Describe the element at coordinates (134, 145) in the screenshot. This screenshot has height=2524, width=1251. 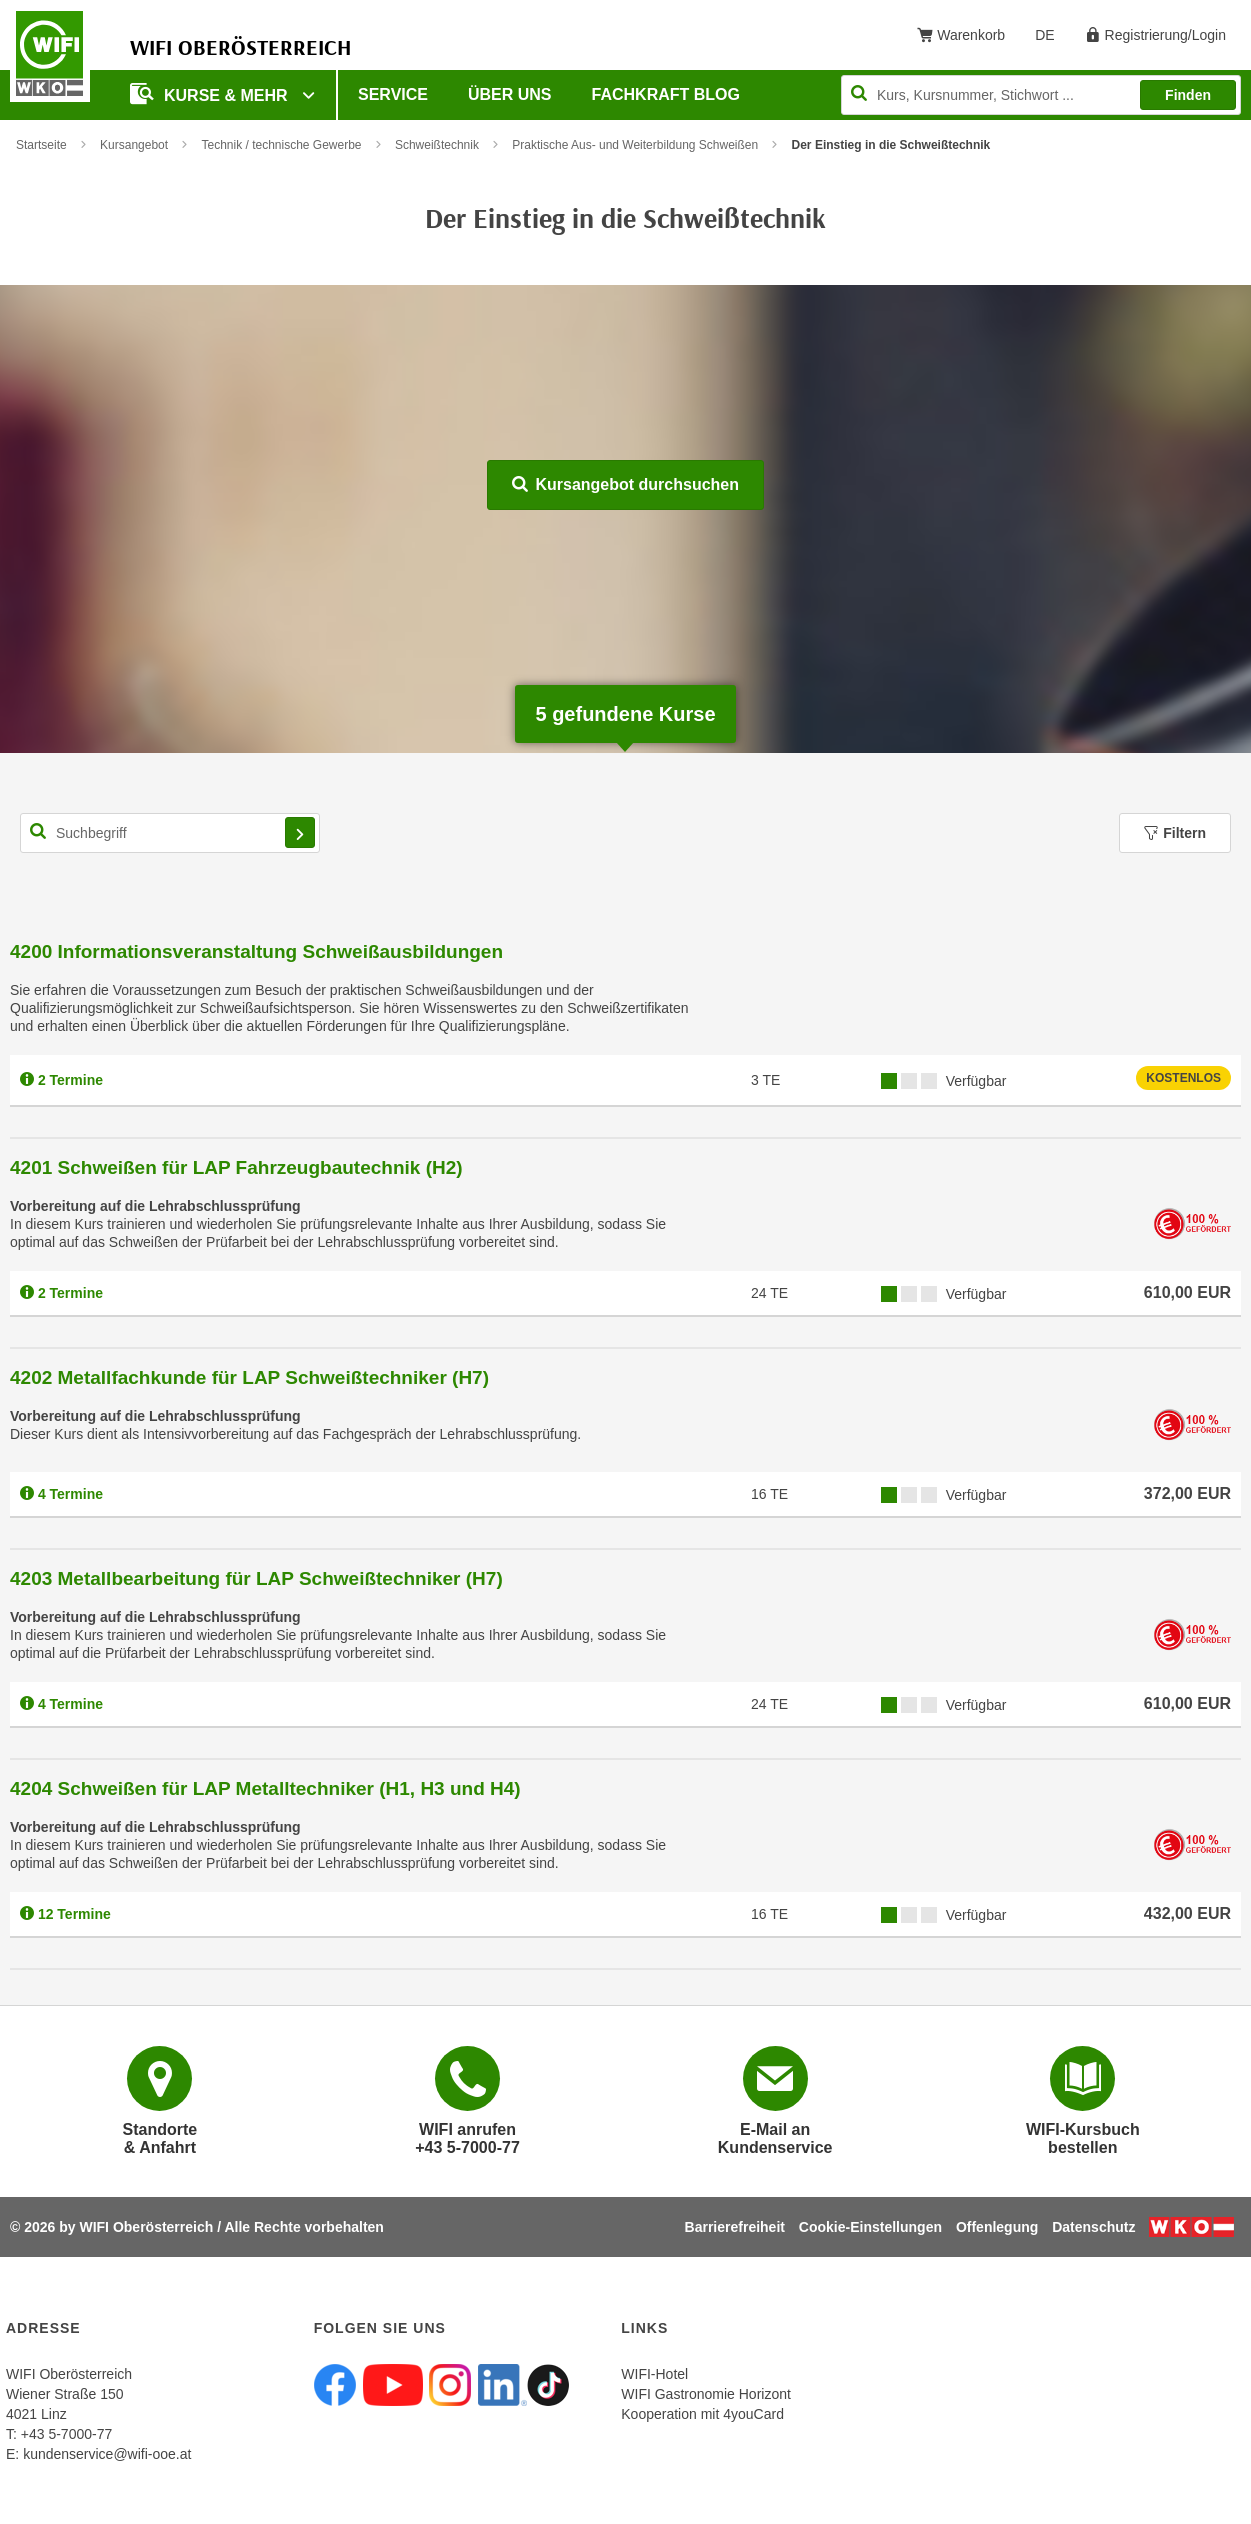
I see `Kursangebot` at that location.